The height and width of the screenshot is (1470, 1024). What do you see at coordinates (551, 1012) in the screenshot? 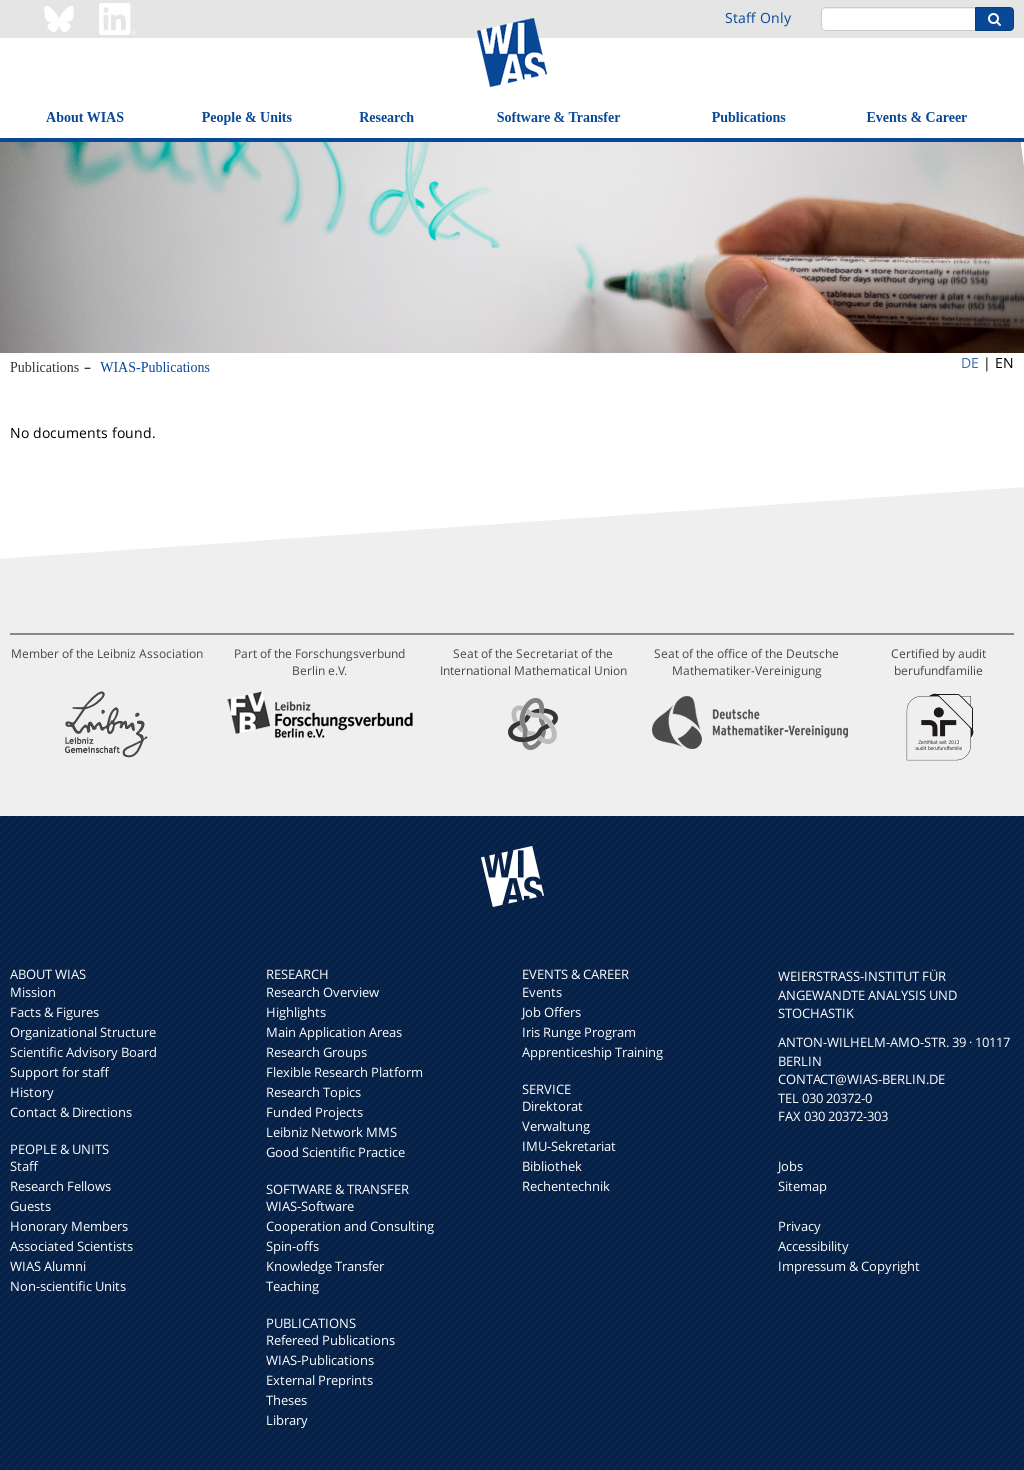
I see `Job Offers` at bounding box center [551, 1012].